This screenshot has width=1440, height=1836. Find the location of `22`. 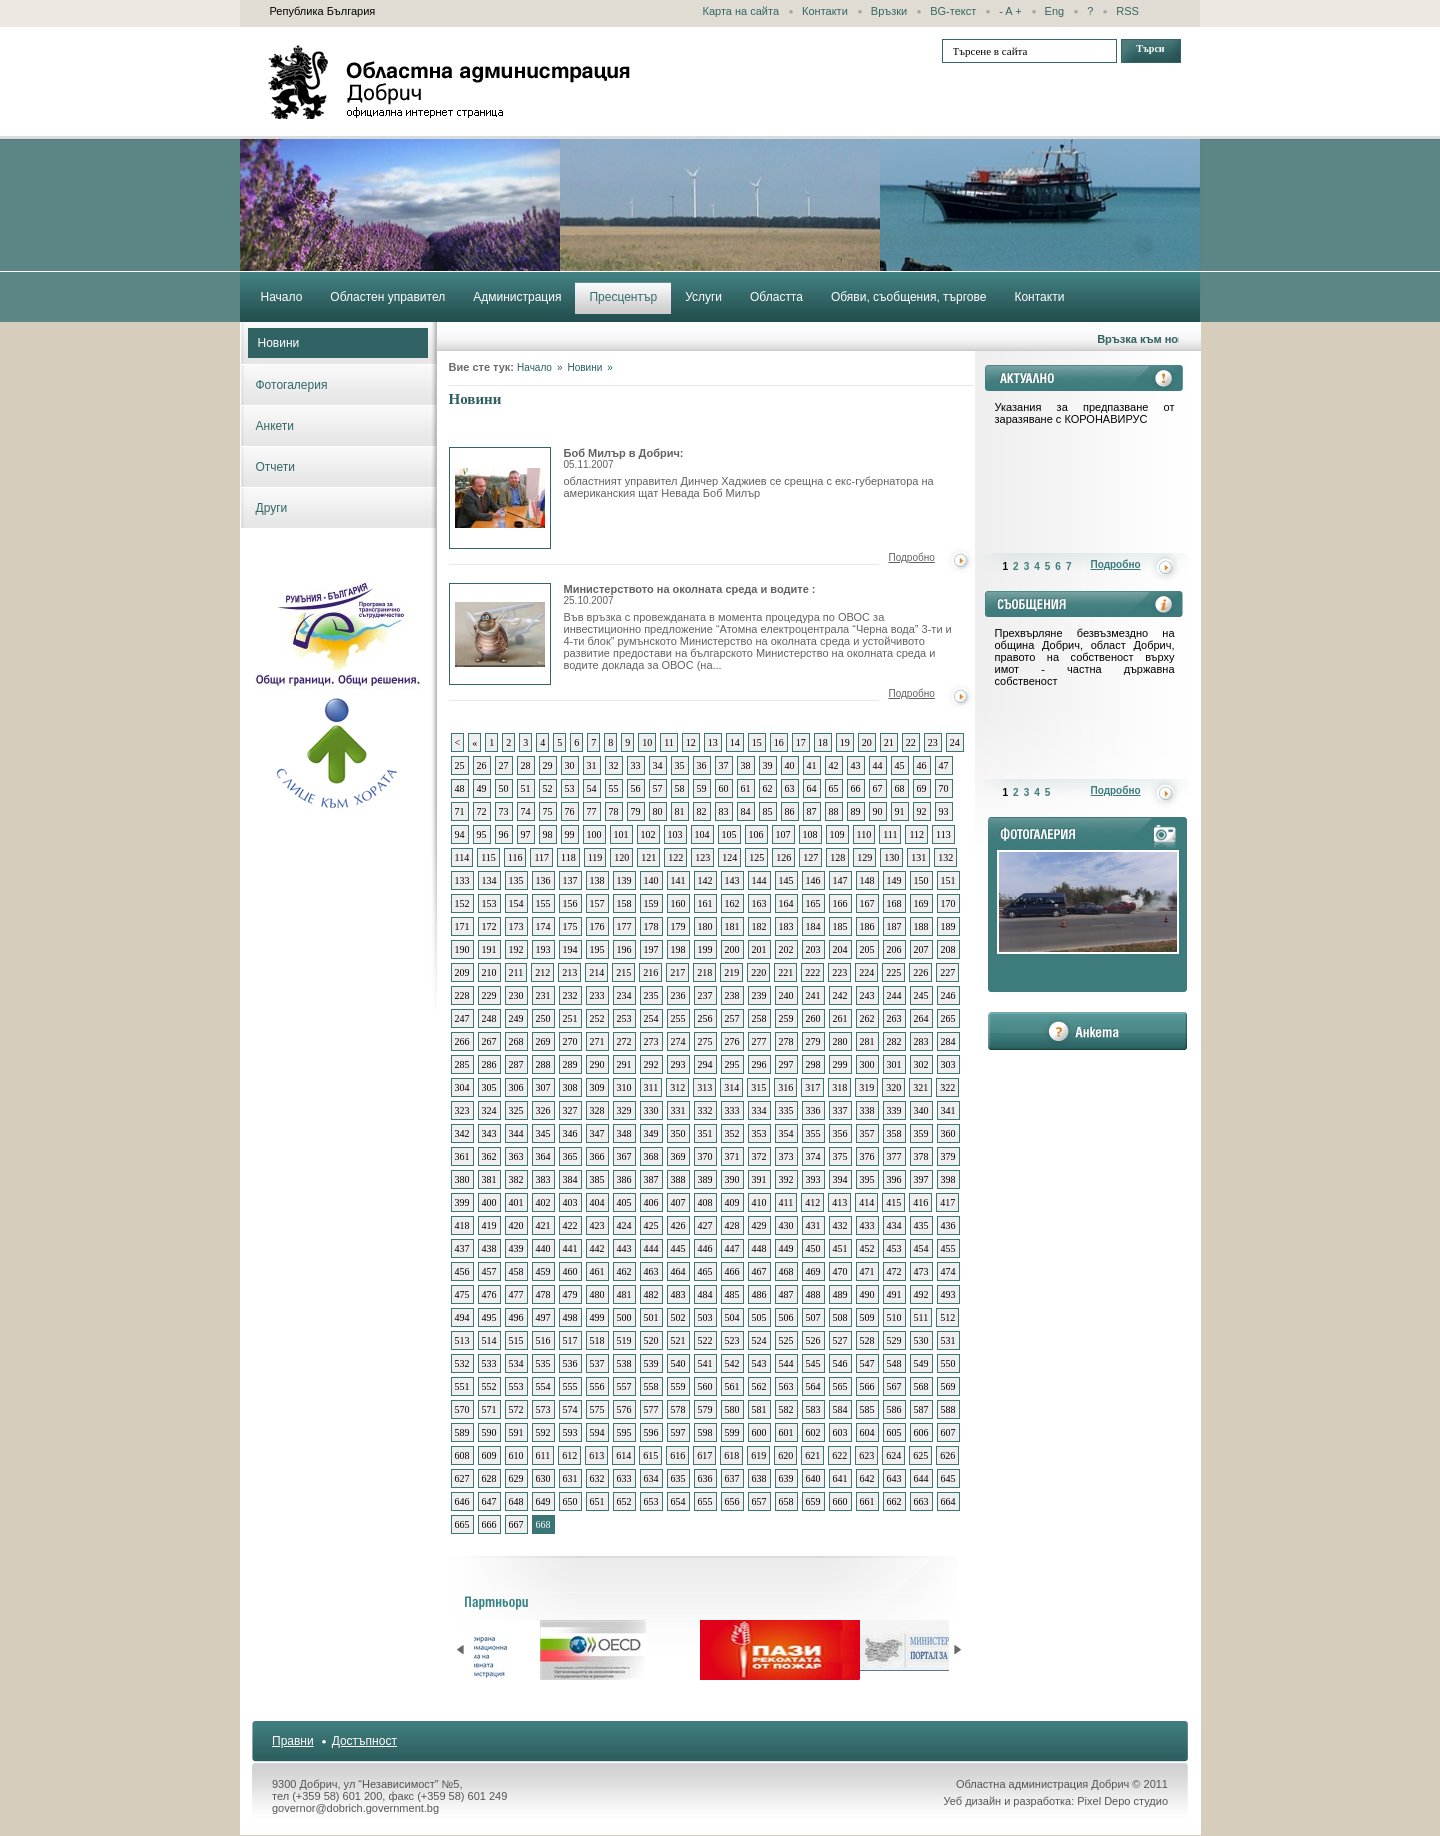

22 is located at coordinates (911, 742).